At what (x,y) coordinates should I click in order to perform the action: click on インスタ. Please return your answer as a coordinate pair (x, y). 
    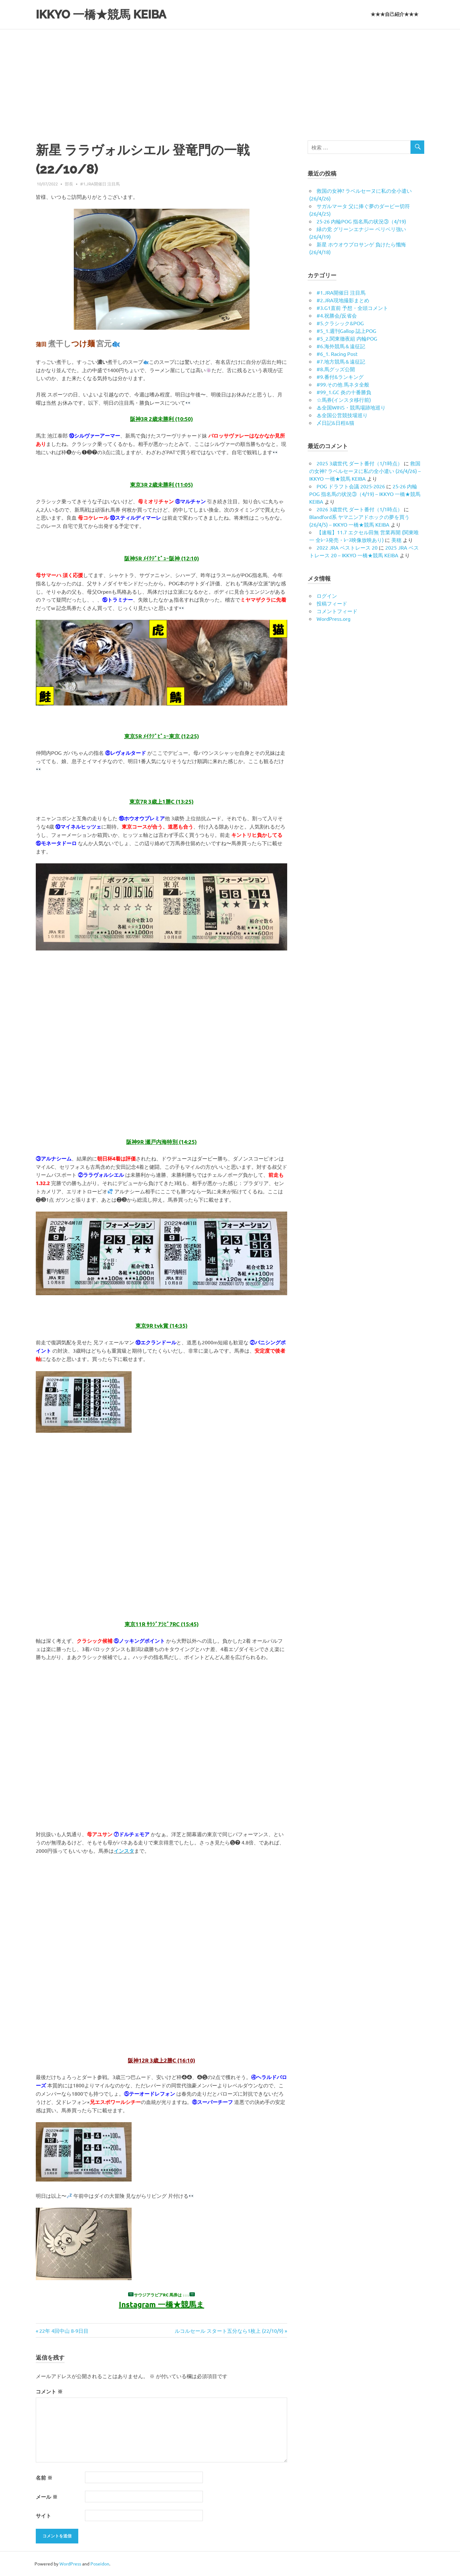
    Looking at the image, I should click on (124, 1850).